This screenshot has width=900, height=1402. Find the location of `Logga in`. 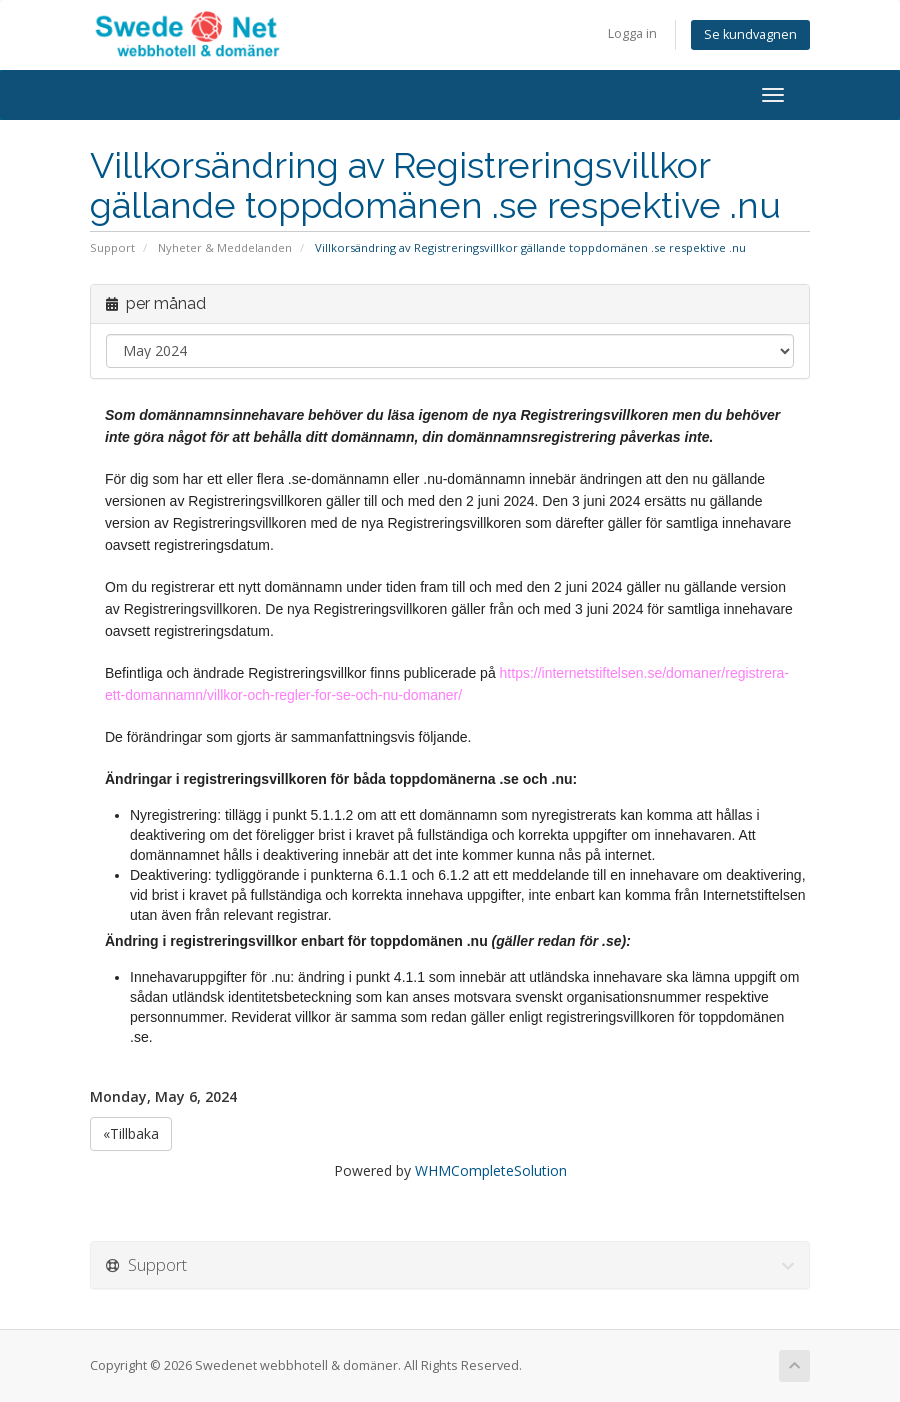

Logga in is located at coordinates (632, 33).